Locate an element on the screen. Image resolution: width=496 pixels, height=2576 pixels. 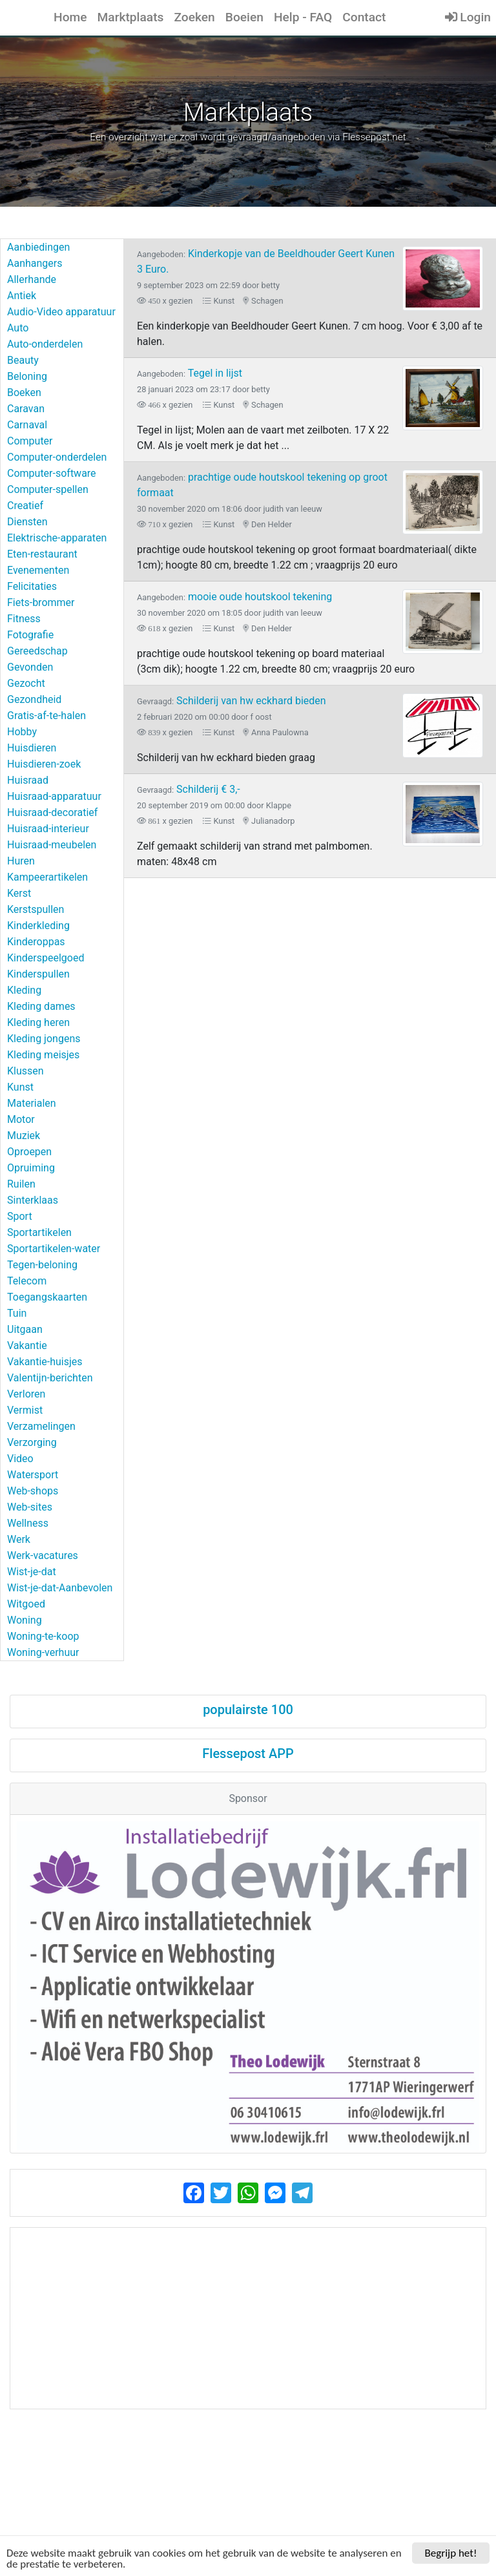
Kunst is located at coordinates (20, 1087).